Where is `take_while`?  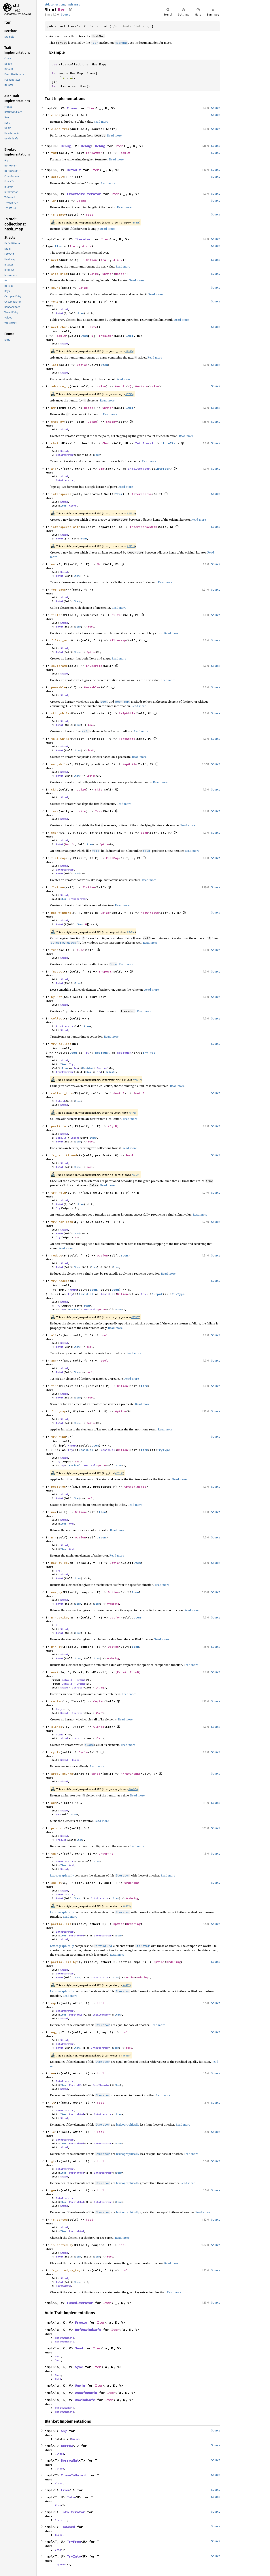 take_while is located at coordinates (60, 738).